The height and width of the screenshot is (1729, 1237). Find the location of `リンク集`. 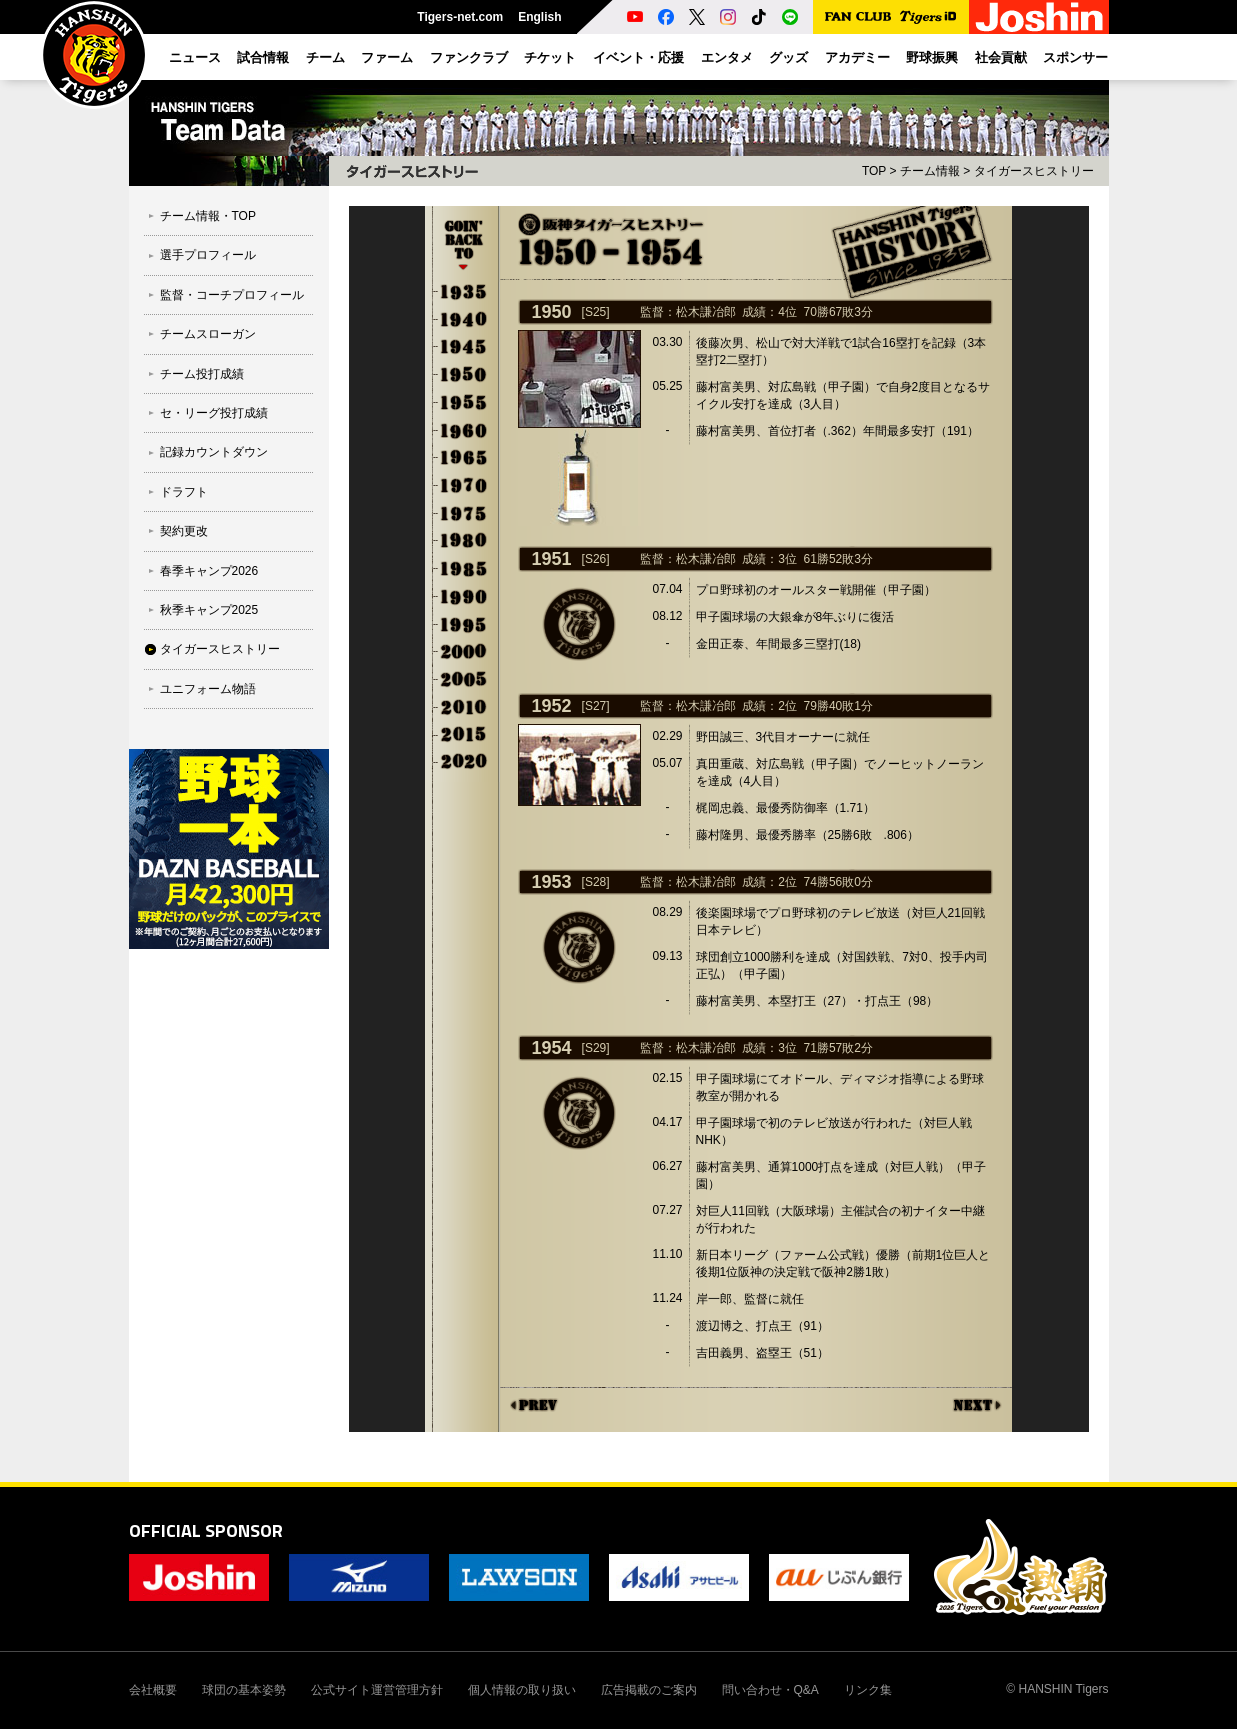

リンク集 is located at coordinates (868, 1690).